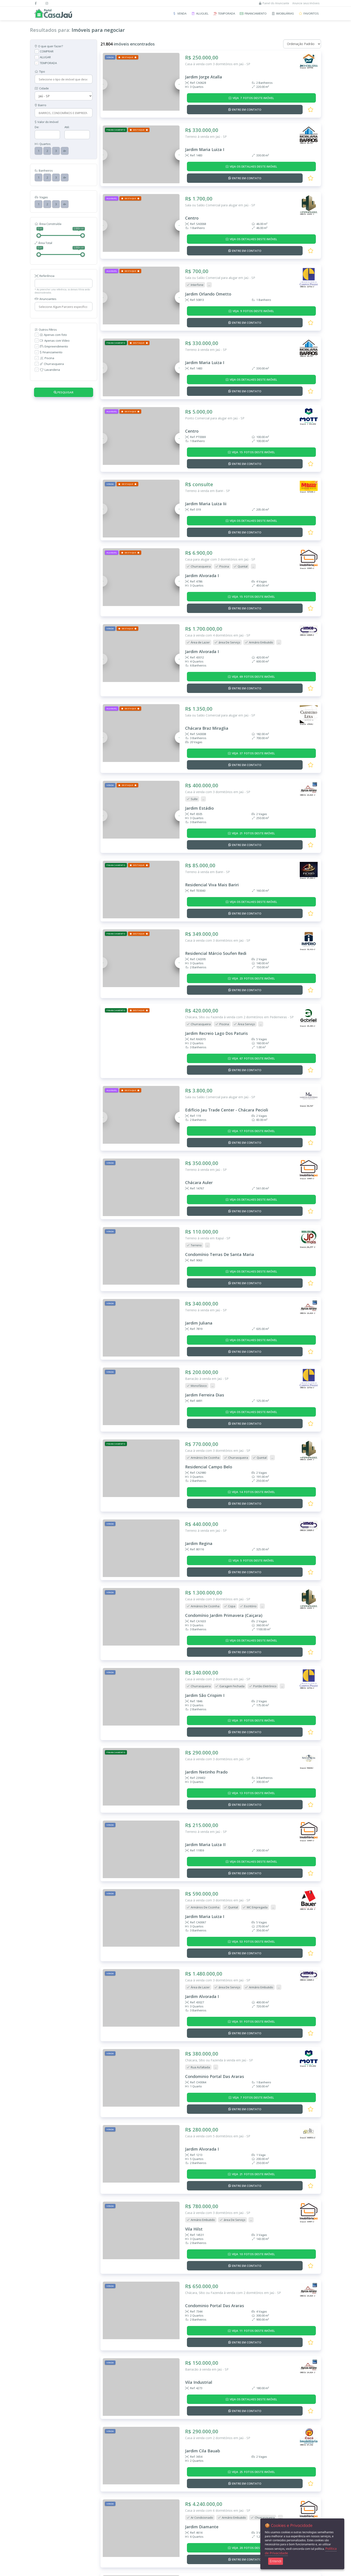 The width and height of the screenshot is (351, 2576). Describe the element at coordinates (45, 299) in the screenshot. I see `Anunciantes` at that location.